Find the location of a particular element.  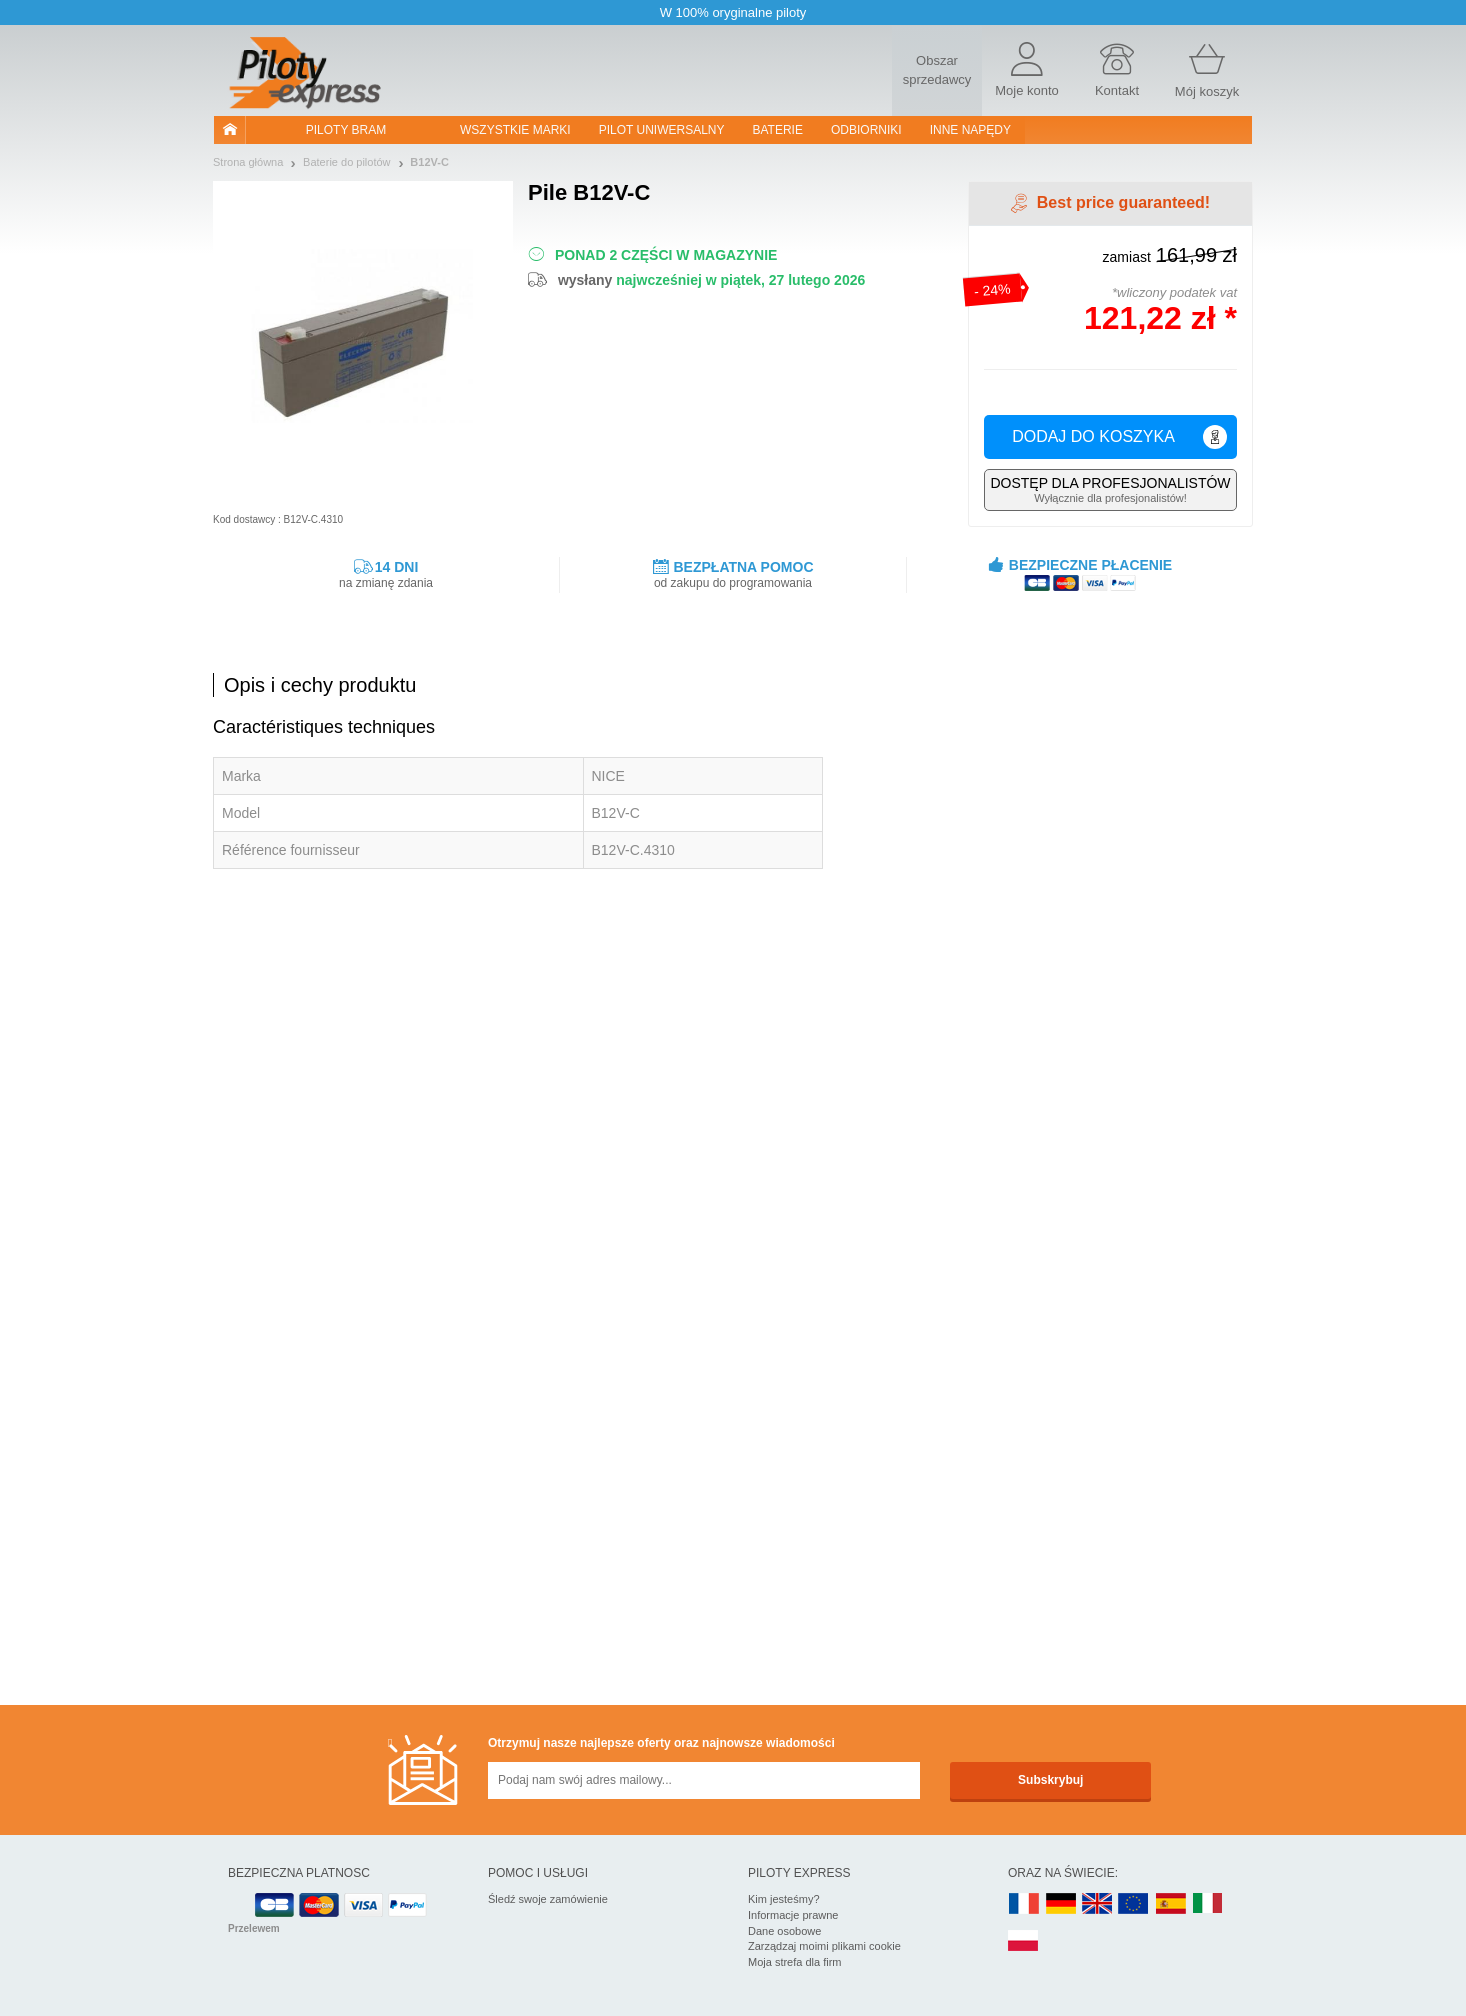

Odbiorniki is located at coordinates (866, 130).